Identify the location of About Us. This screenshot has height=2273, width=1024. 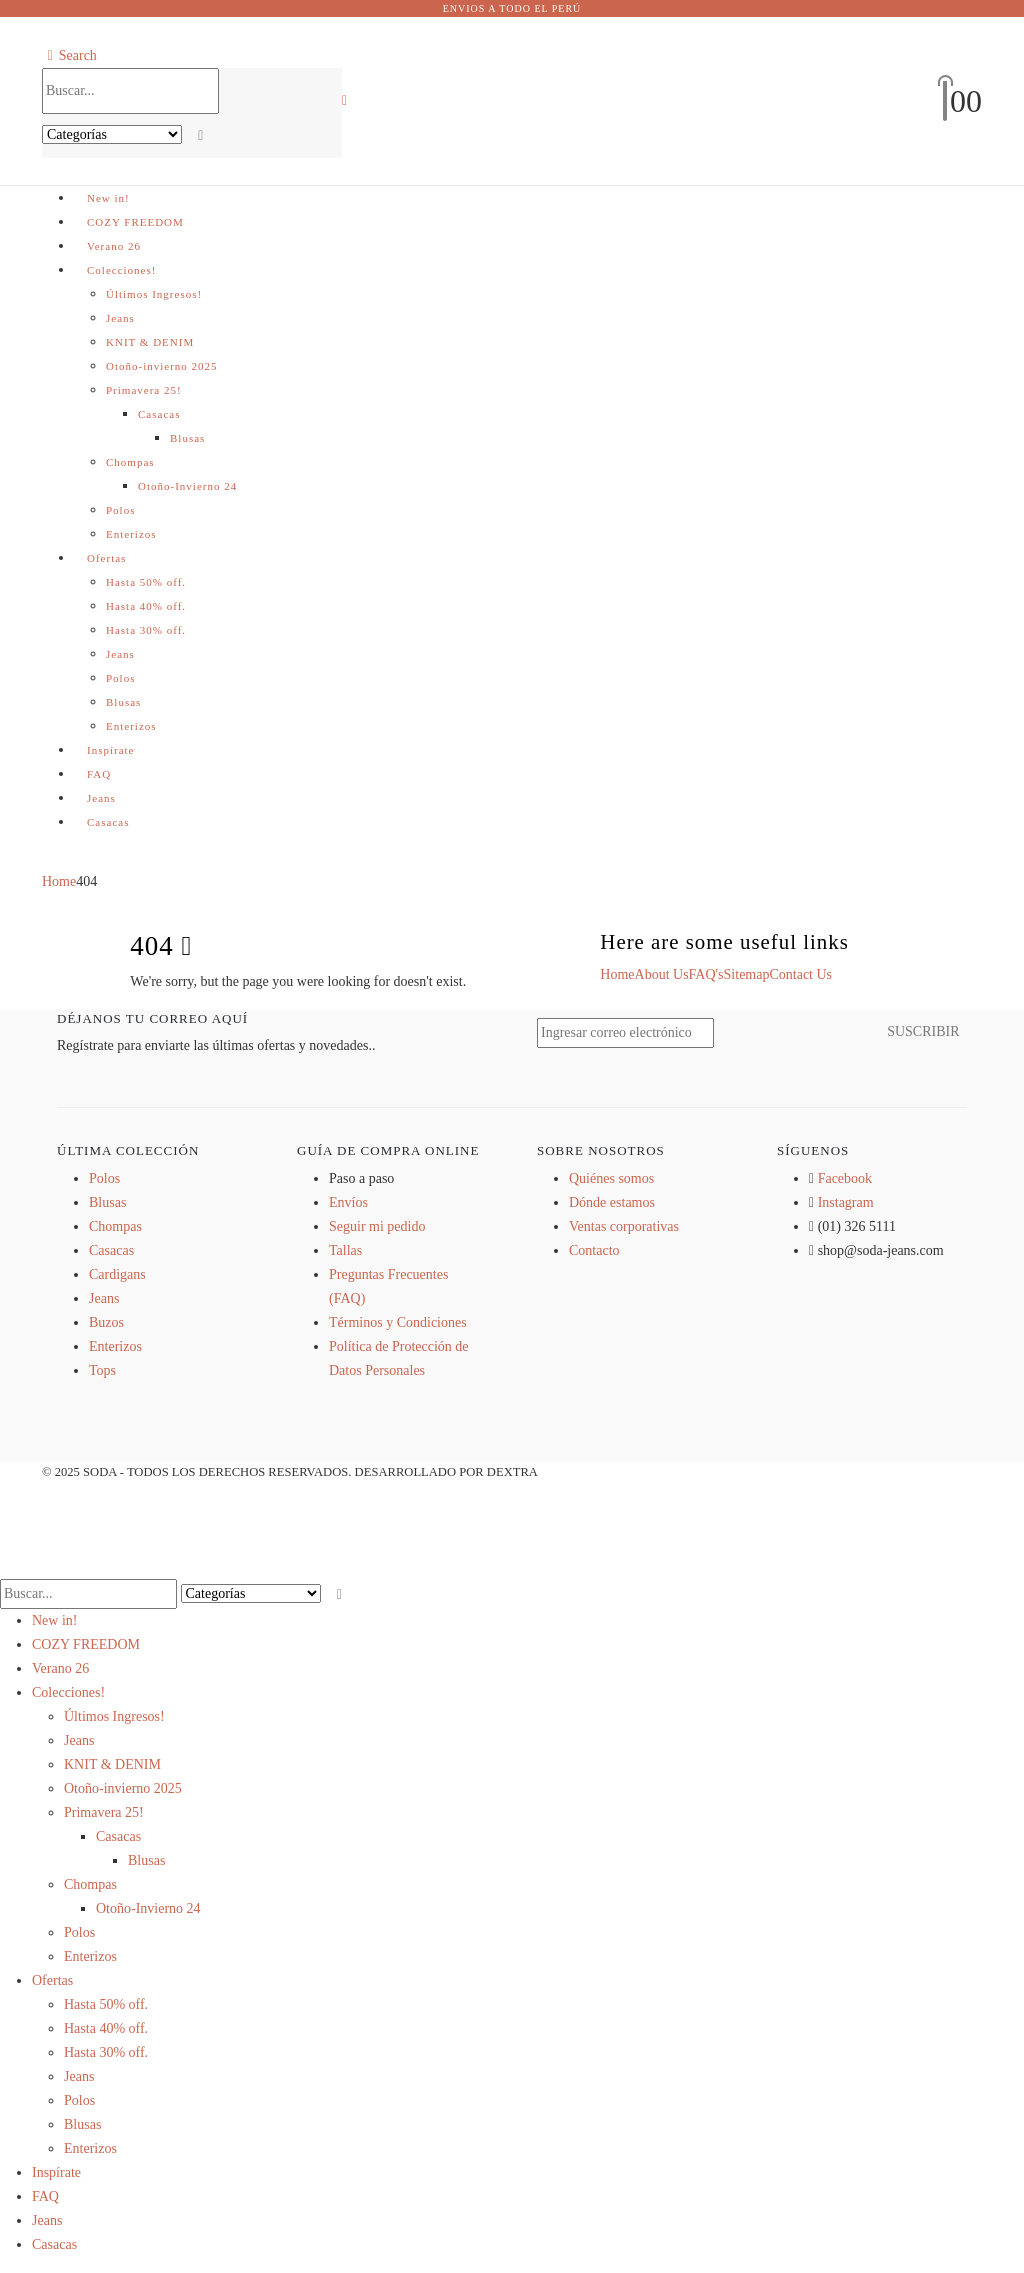
(662, 974).